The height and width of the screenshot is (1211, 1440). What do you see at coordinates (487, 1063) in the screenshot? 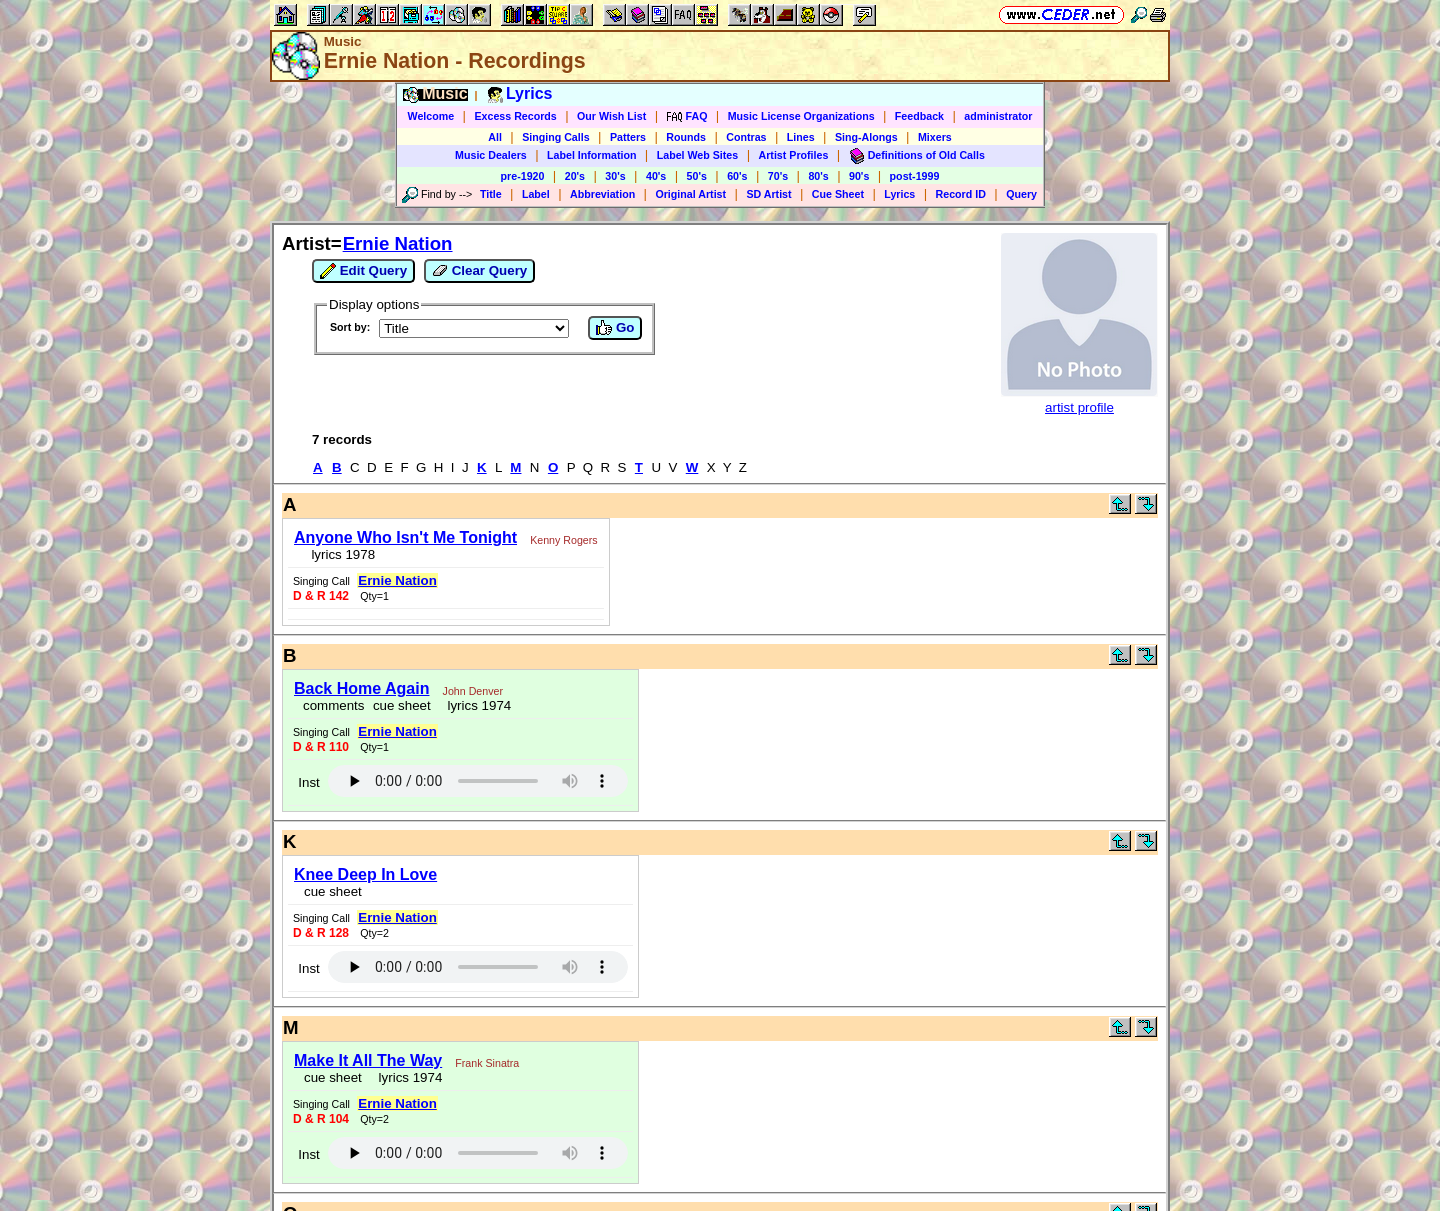
I see `Frank Sinatra` at bounding box center [487, 1063].